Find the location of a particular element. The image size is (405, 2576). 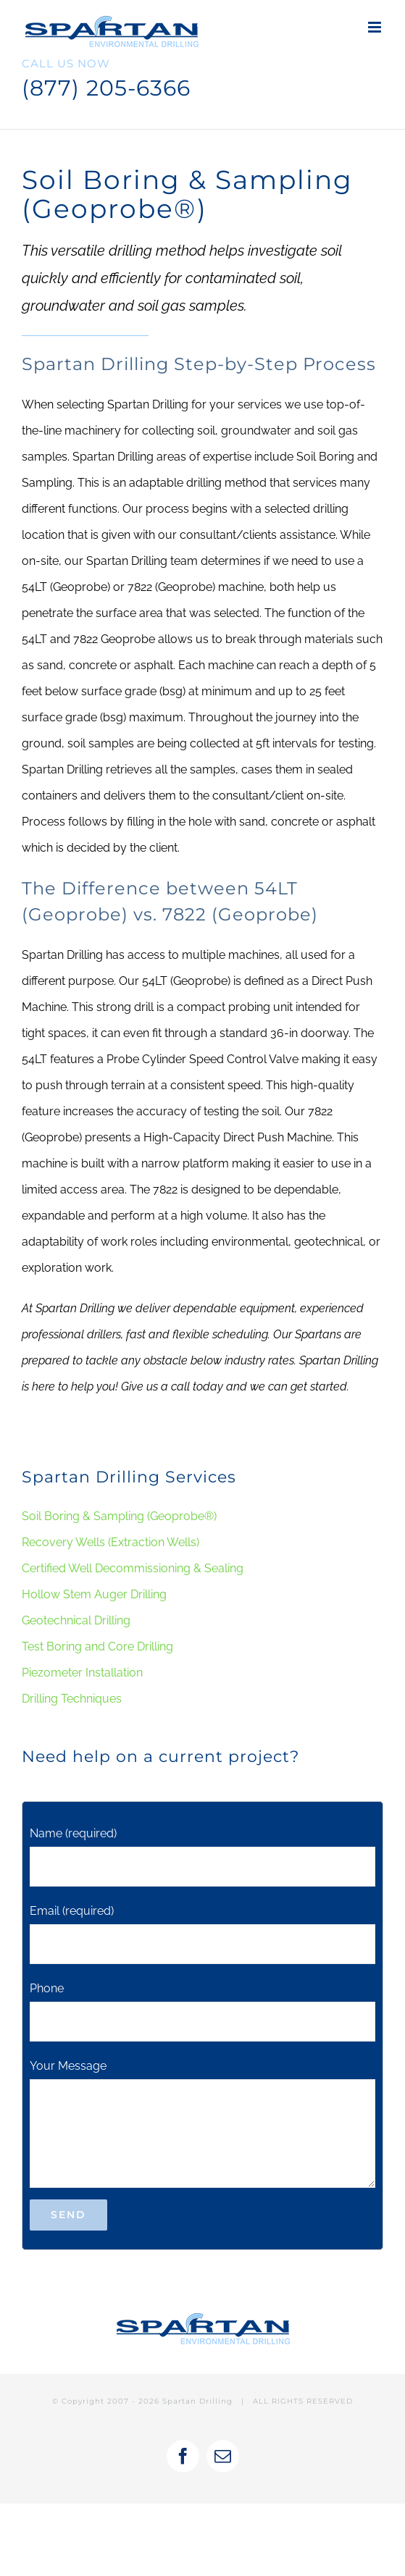

[Toggle mobile menu] is located at coordinates (375, 27).